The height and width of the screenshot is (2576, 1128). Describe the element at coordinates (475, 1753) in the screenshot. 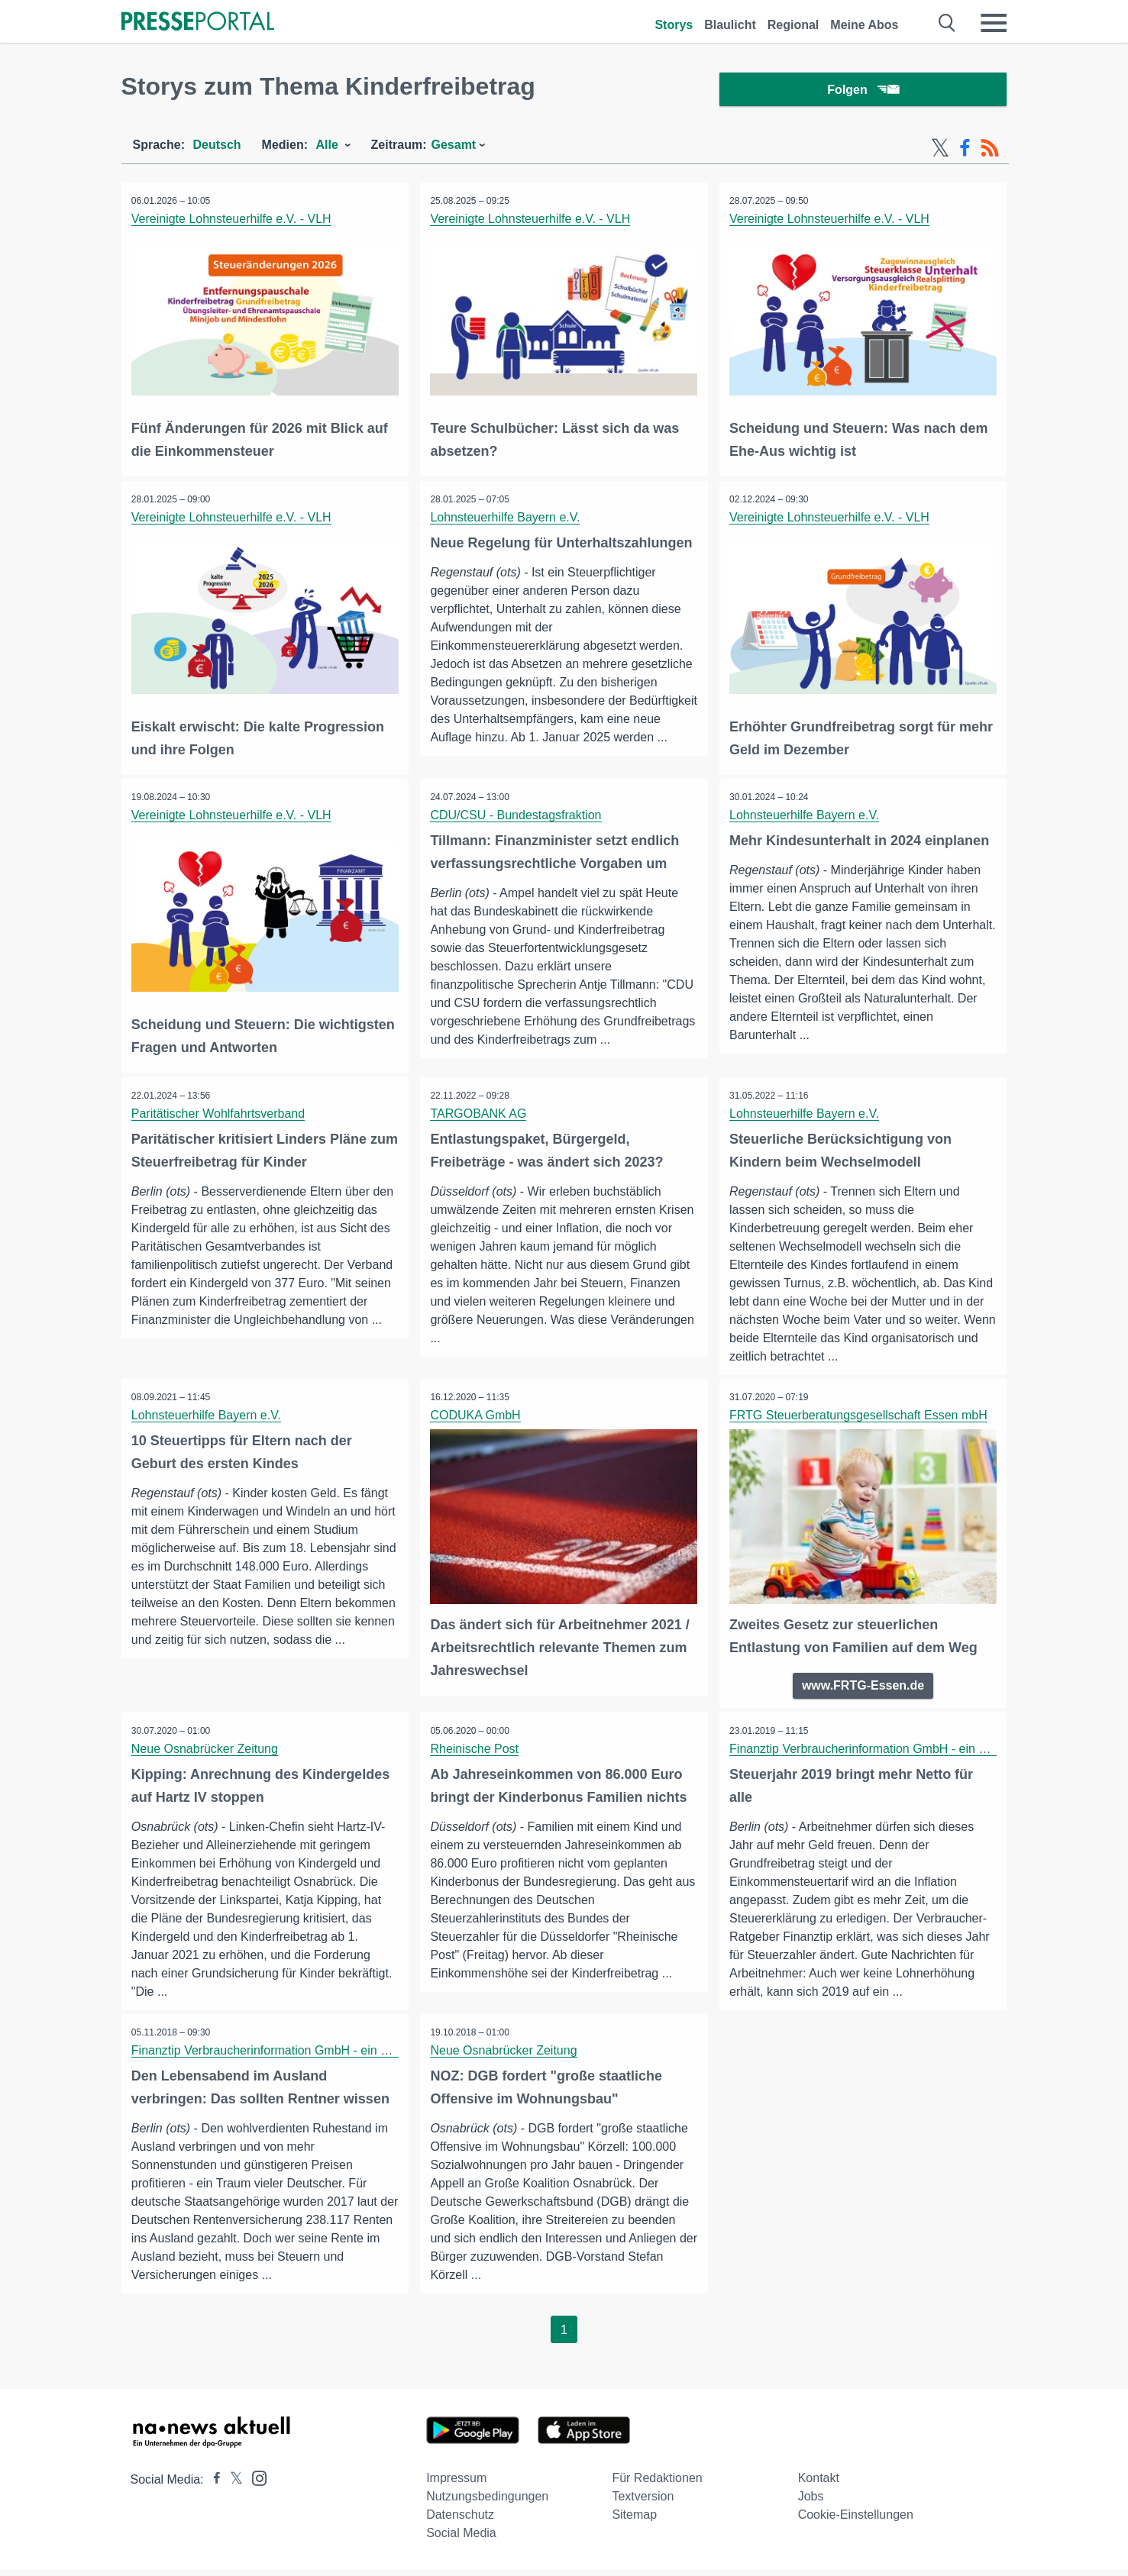

I see `Rheinische Post` at that location.